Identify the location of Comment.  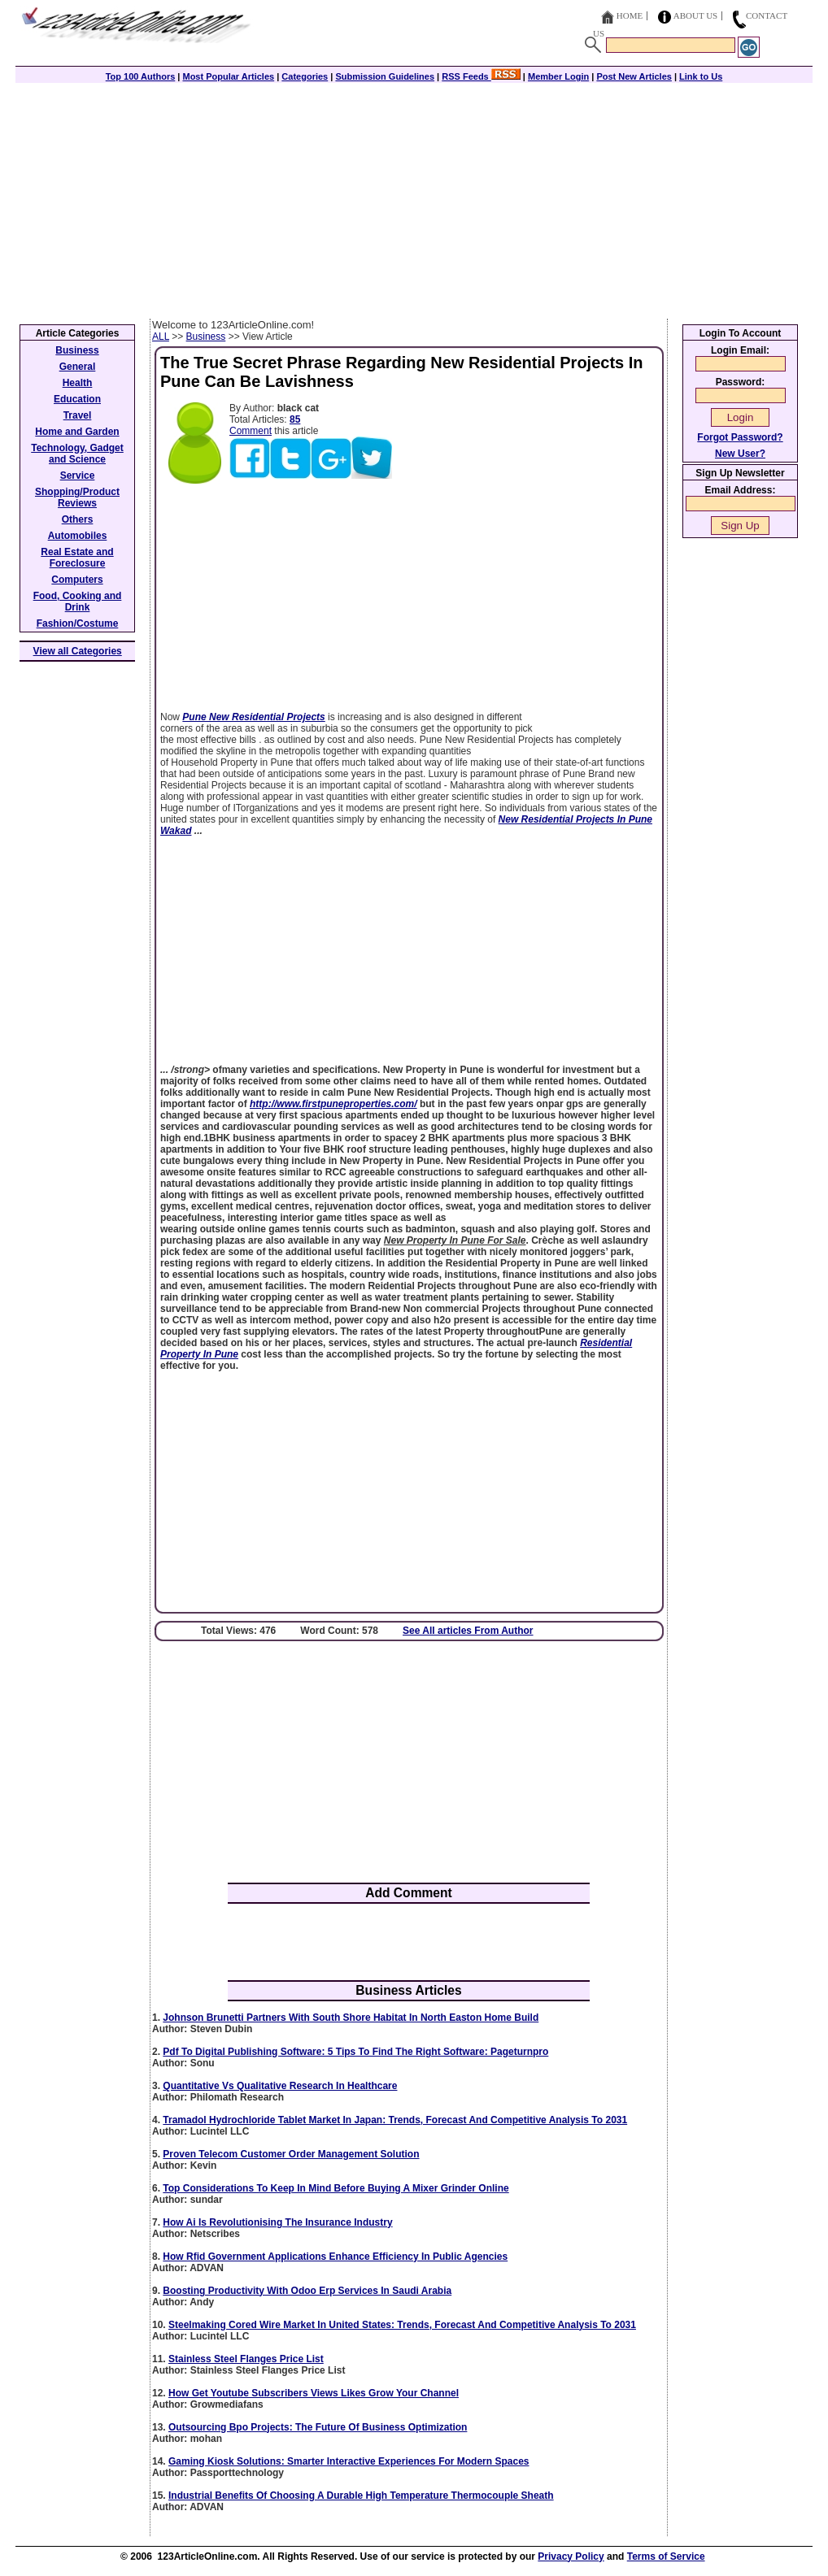
(250, 431).